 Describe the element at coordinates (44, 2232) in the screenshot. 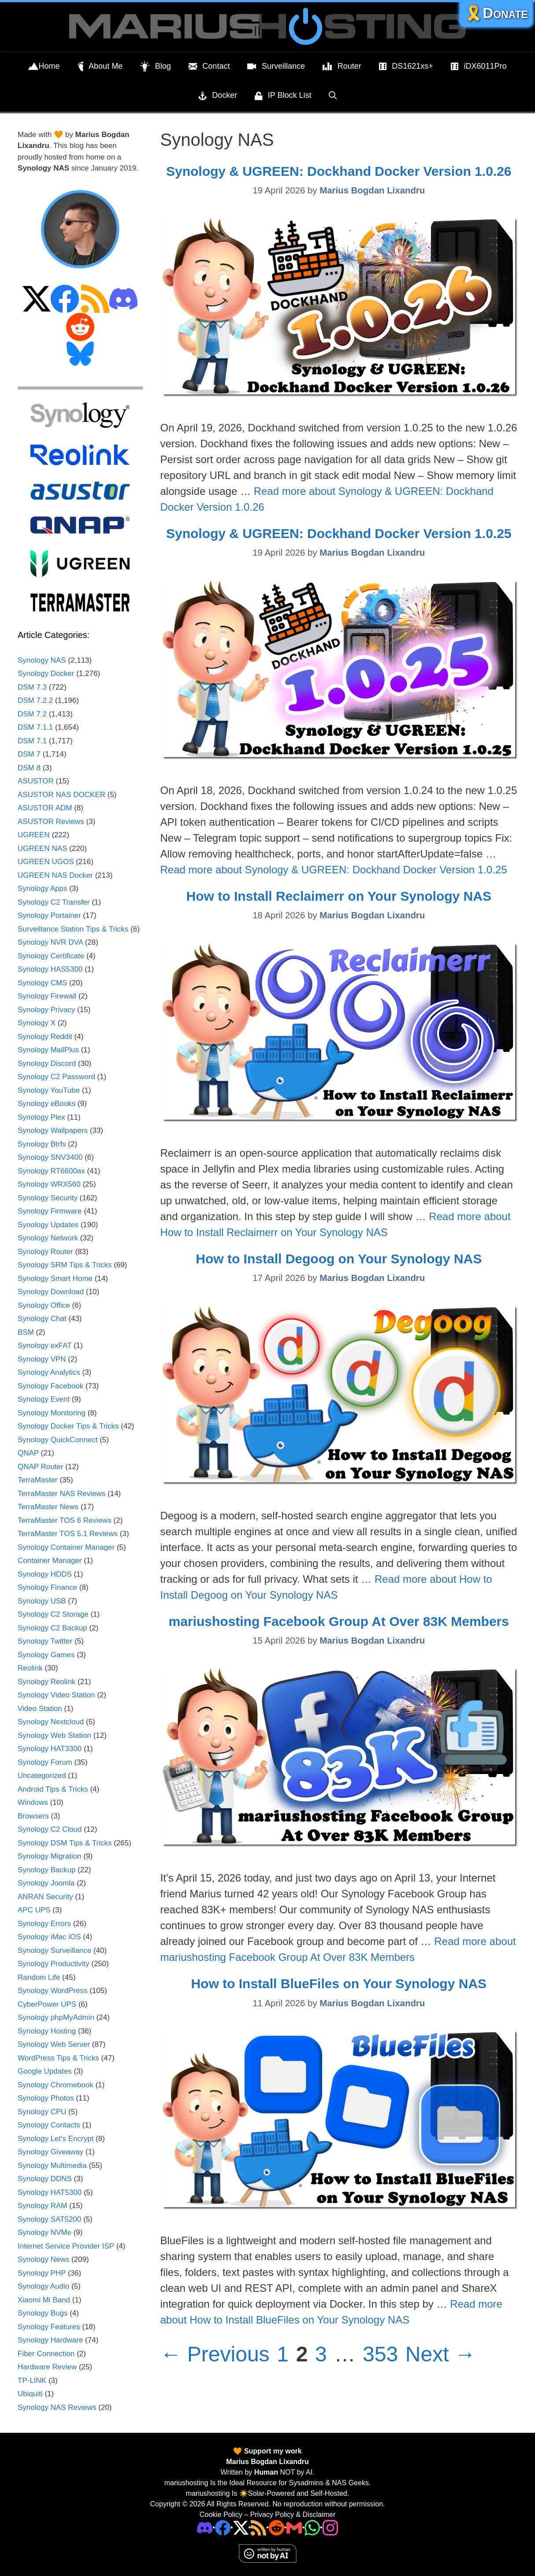

I see `Synology NVMe` at that location.